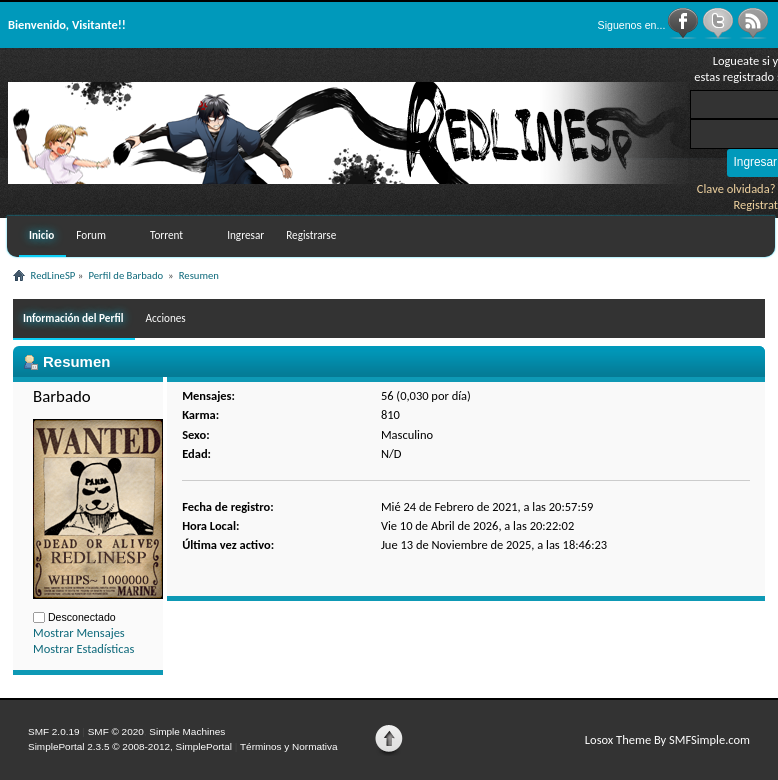 Image resolution: width=778 pixels, height=780 pixels. I want to click on Mostrar Estadísticas, so click(83, 648).